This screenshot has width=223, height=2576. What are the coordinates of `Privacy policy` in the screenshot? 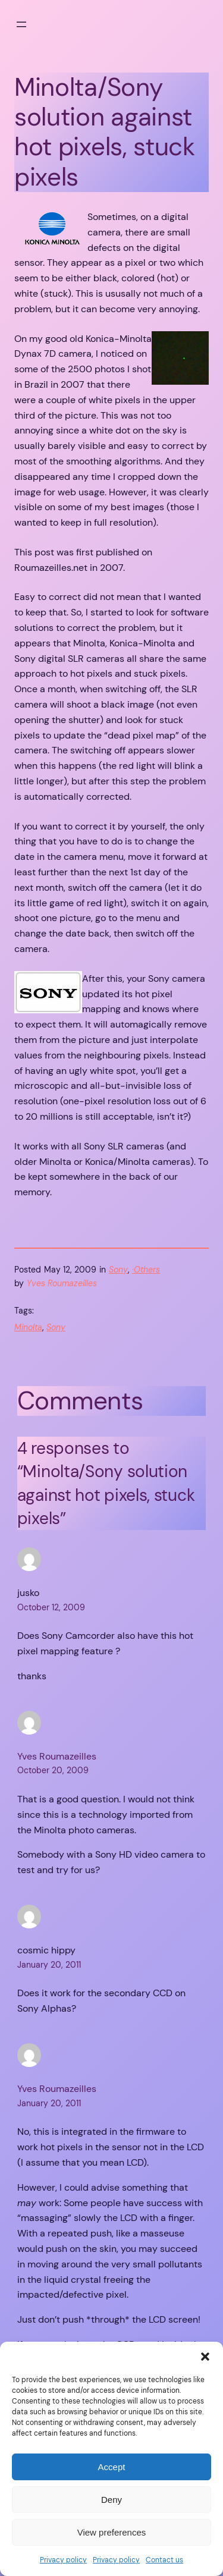 It's located at (63, 2560).